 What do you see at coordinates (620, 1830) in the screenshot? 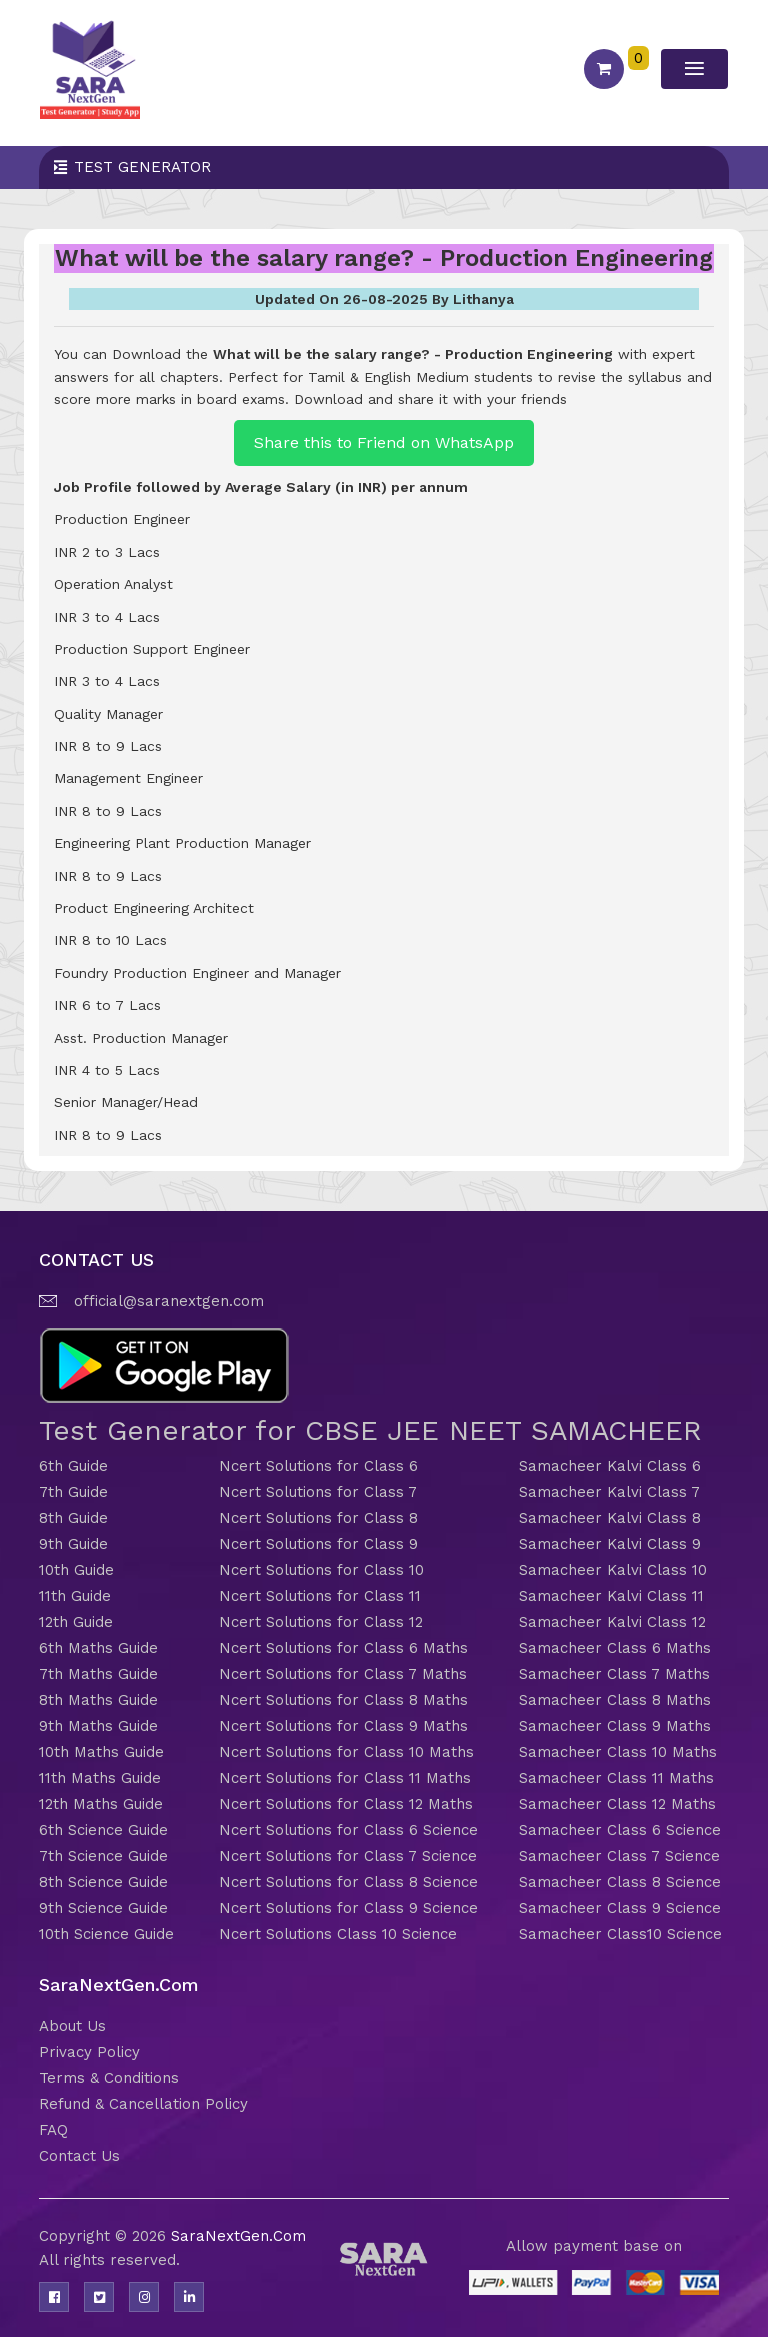
I see `Samacheer Class 6 Science` at bounding box center [620, 1830].